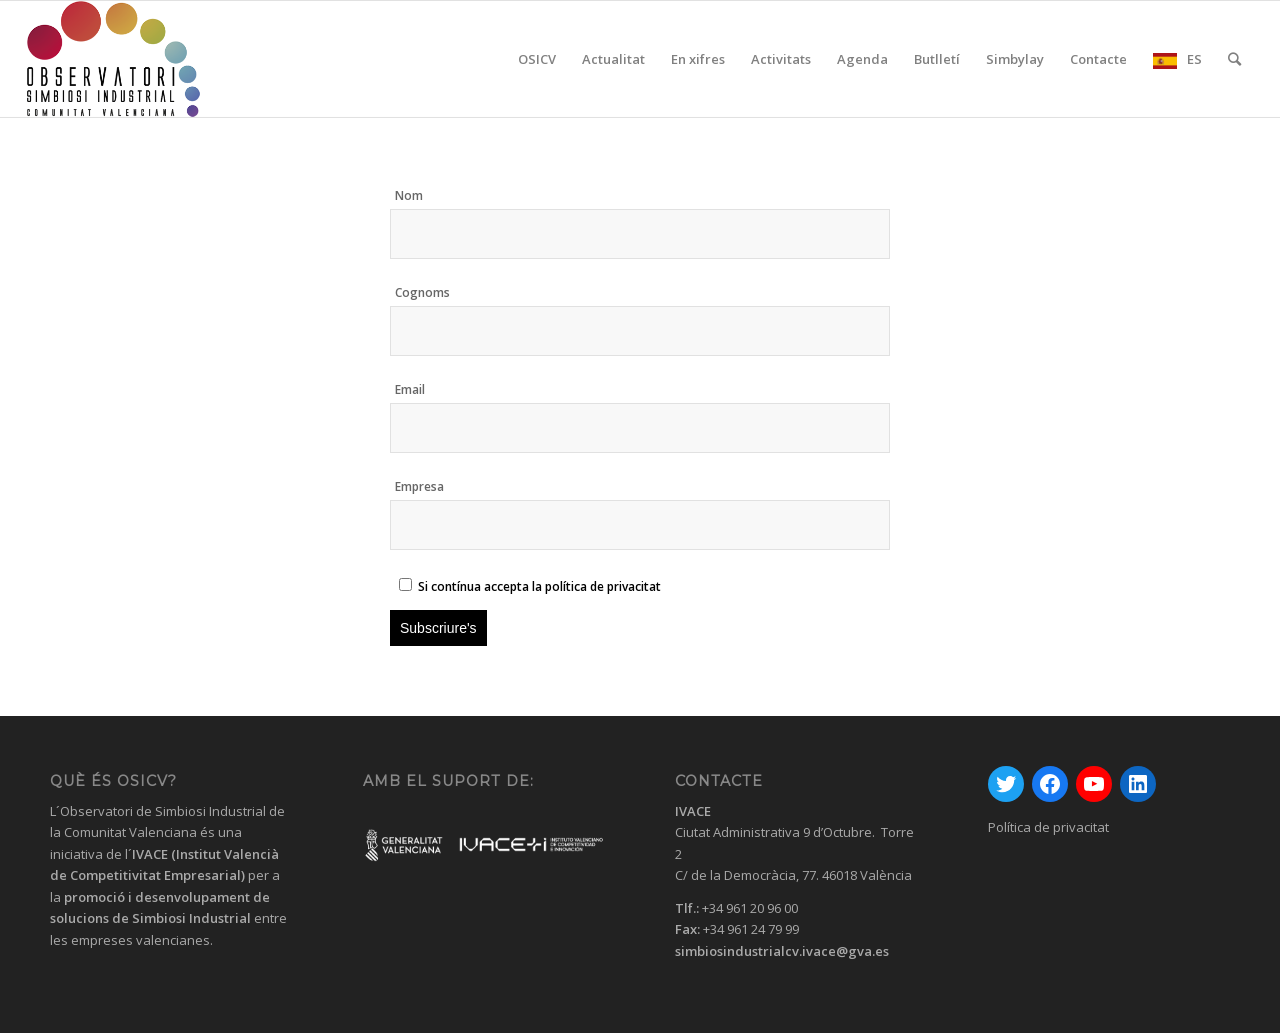 Image resolution: width=1280 pixels, height=1033 pixels. Describe the element at coordinates (1094, 784) in the screenshot. I see `[YouTube: https://www.youtube.com/channel/UC0HhrvhuRxM99jIf9QCAqoA]` at that location.